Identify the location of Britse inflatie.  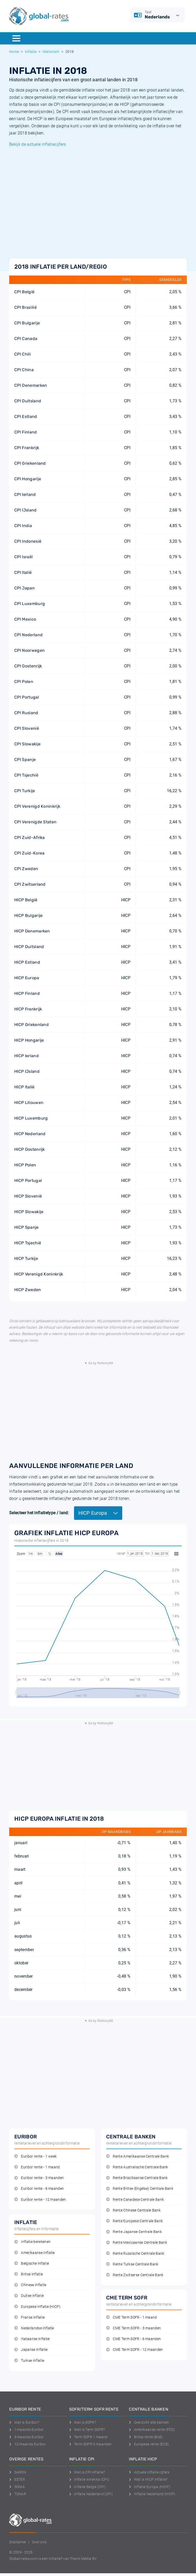
(28, 2274).